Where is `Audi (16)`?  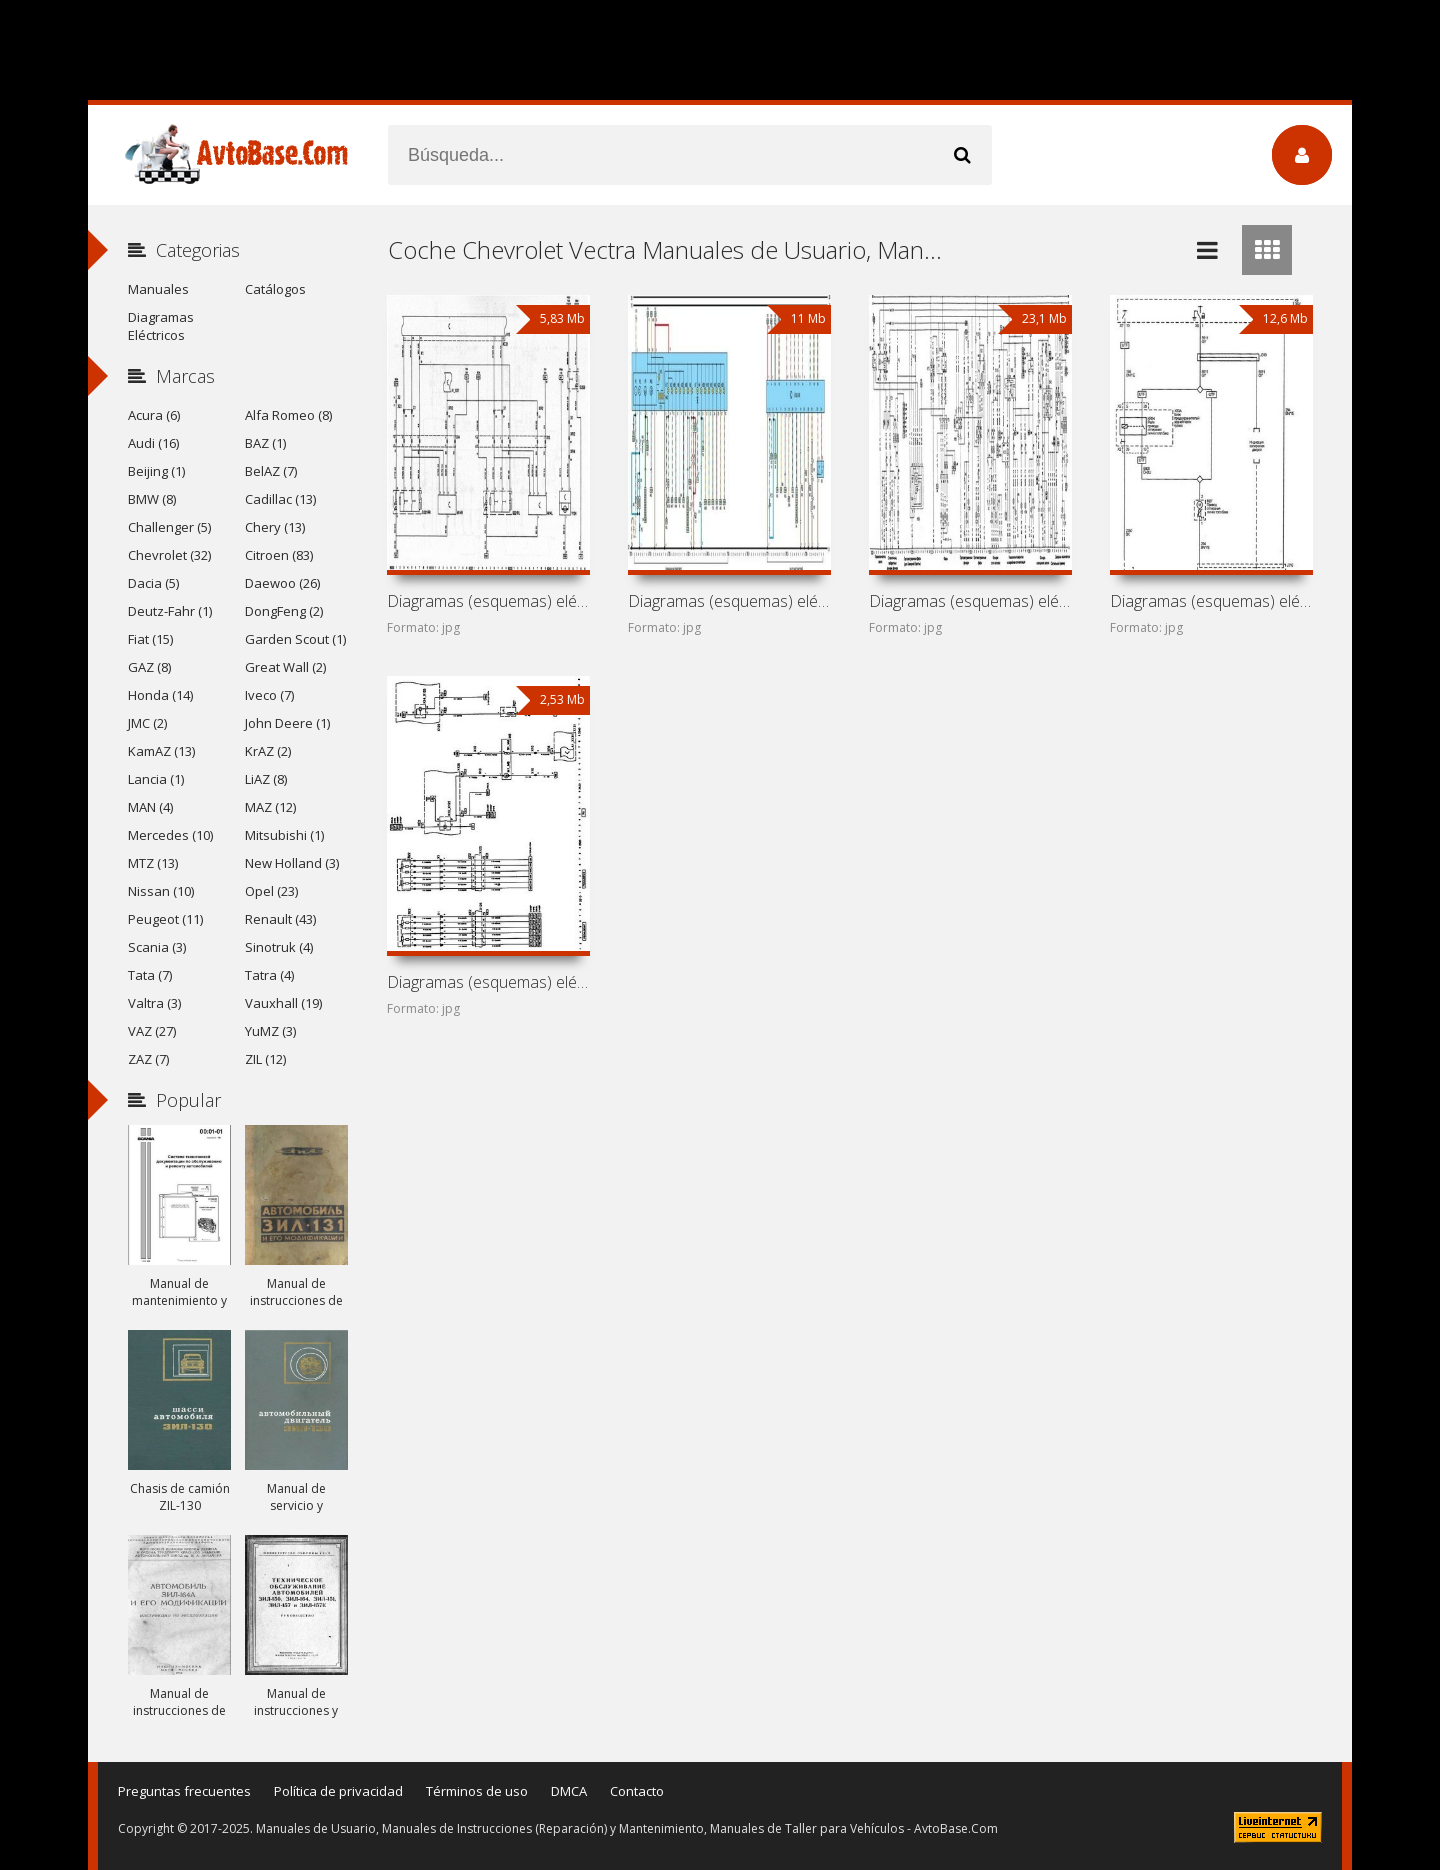 Audi (16) is located at coordinates (153, 443).